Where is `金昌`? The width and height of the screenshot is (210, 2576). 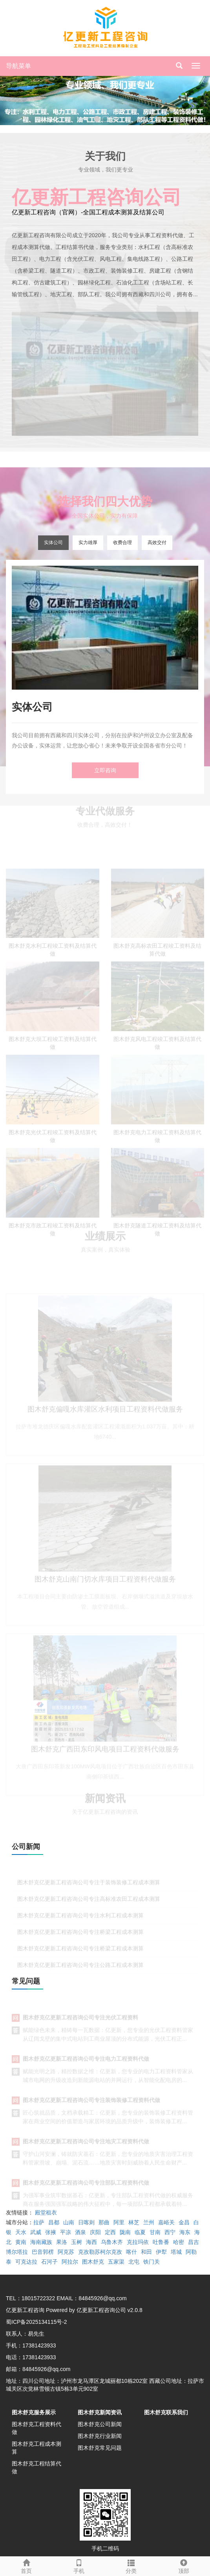 金昌 is located at coordinates (184, 2222).